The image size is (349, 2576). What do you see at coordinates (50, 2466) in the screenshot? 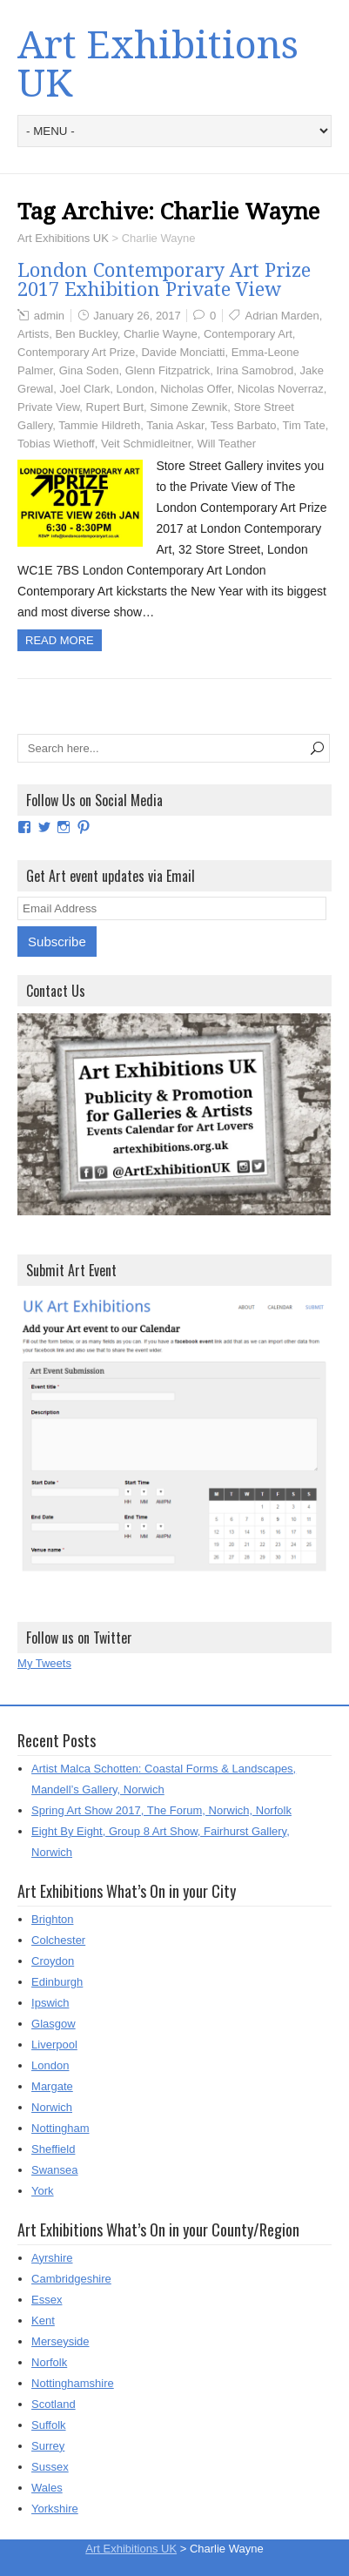
I see `Sussex` at bounding box center [50, 2466].